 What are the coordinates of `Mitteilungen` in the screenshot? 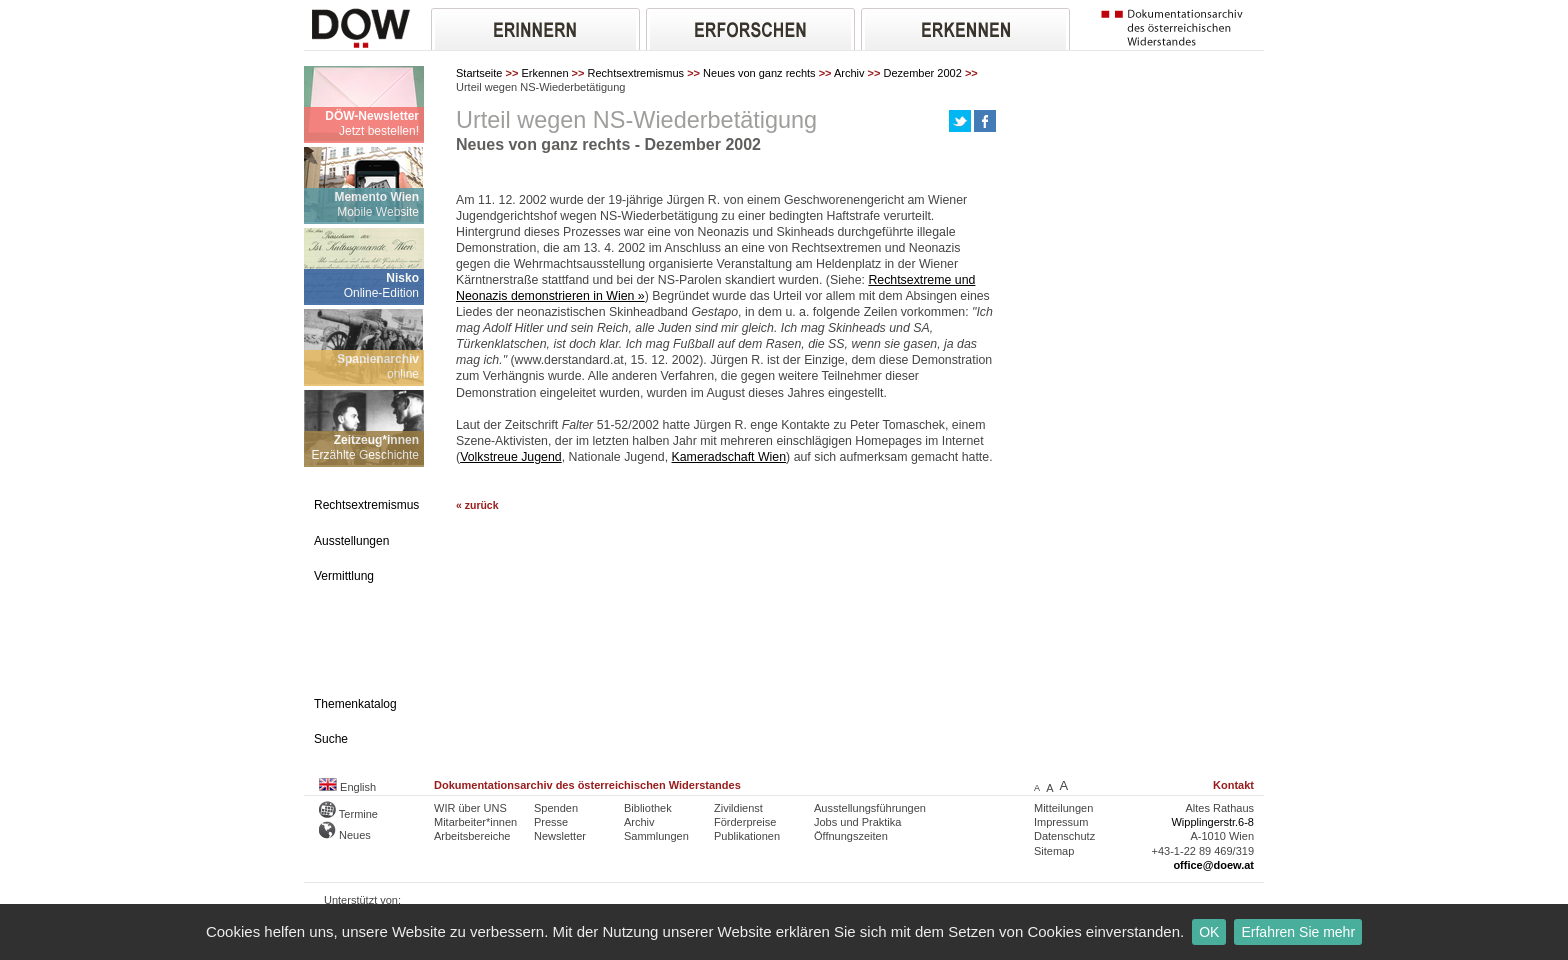 It's located at (1063, 808).